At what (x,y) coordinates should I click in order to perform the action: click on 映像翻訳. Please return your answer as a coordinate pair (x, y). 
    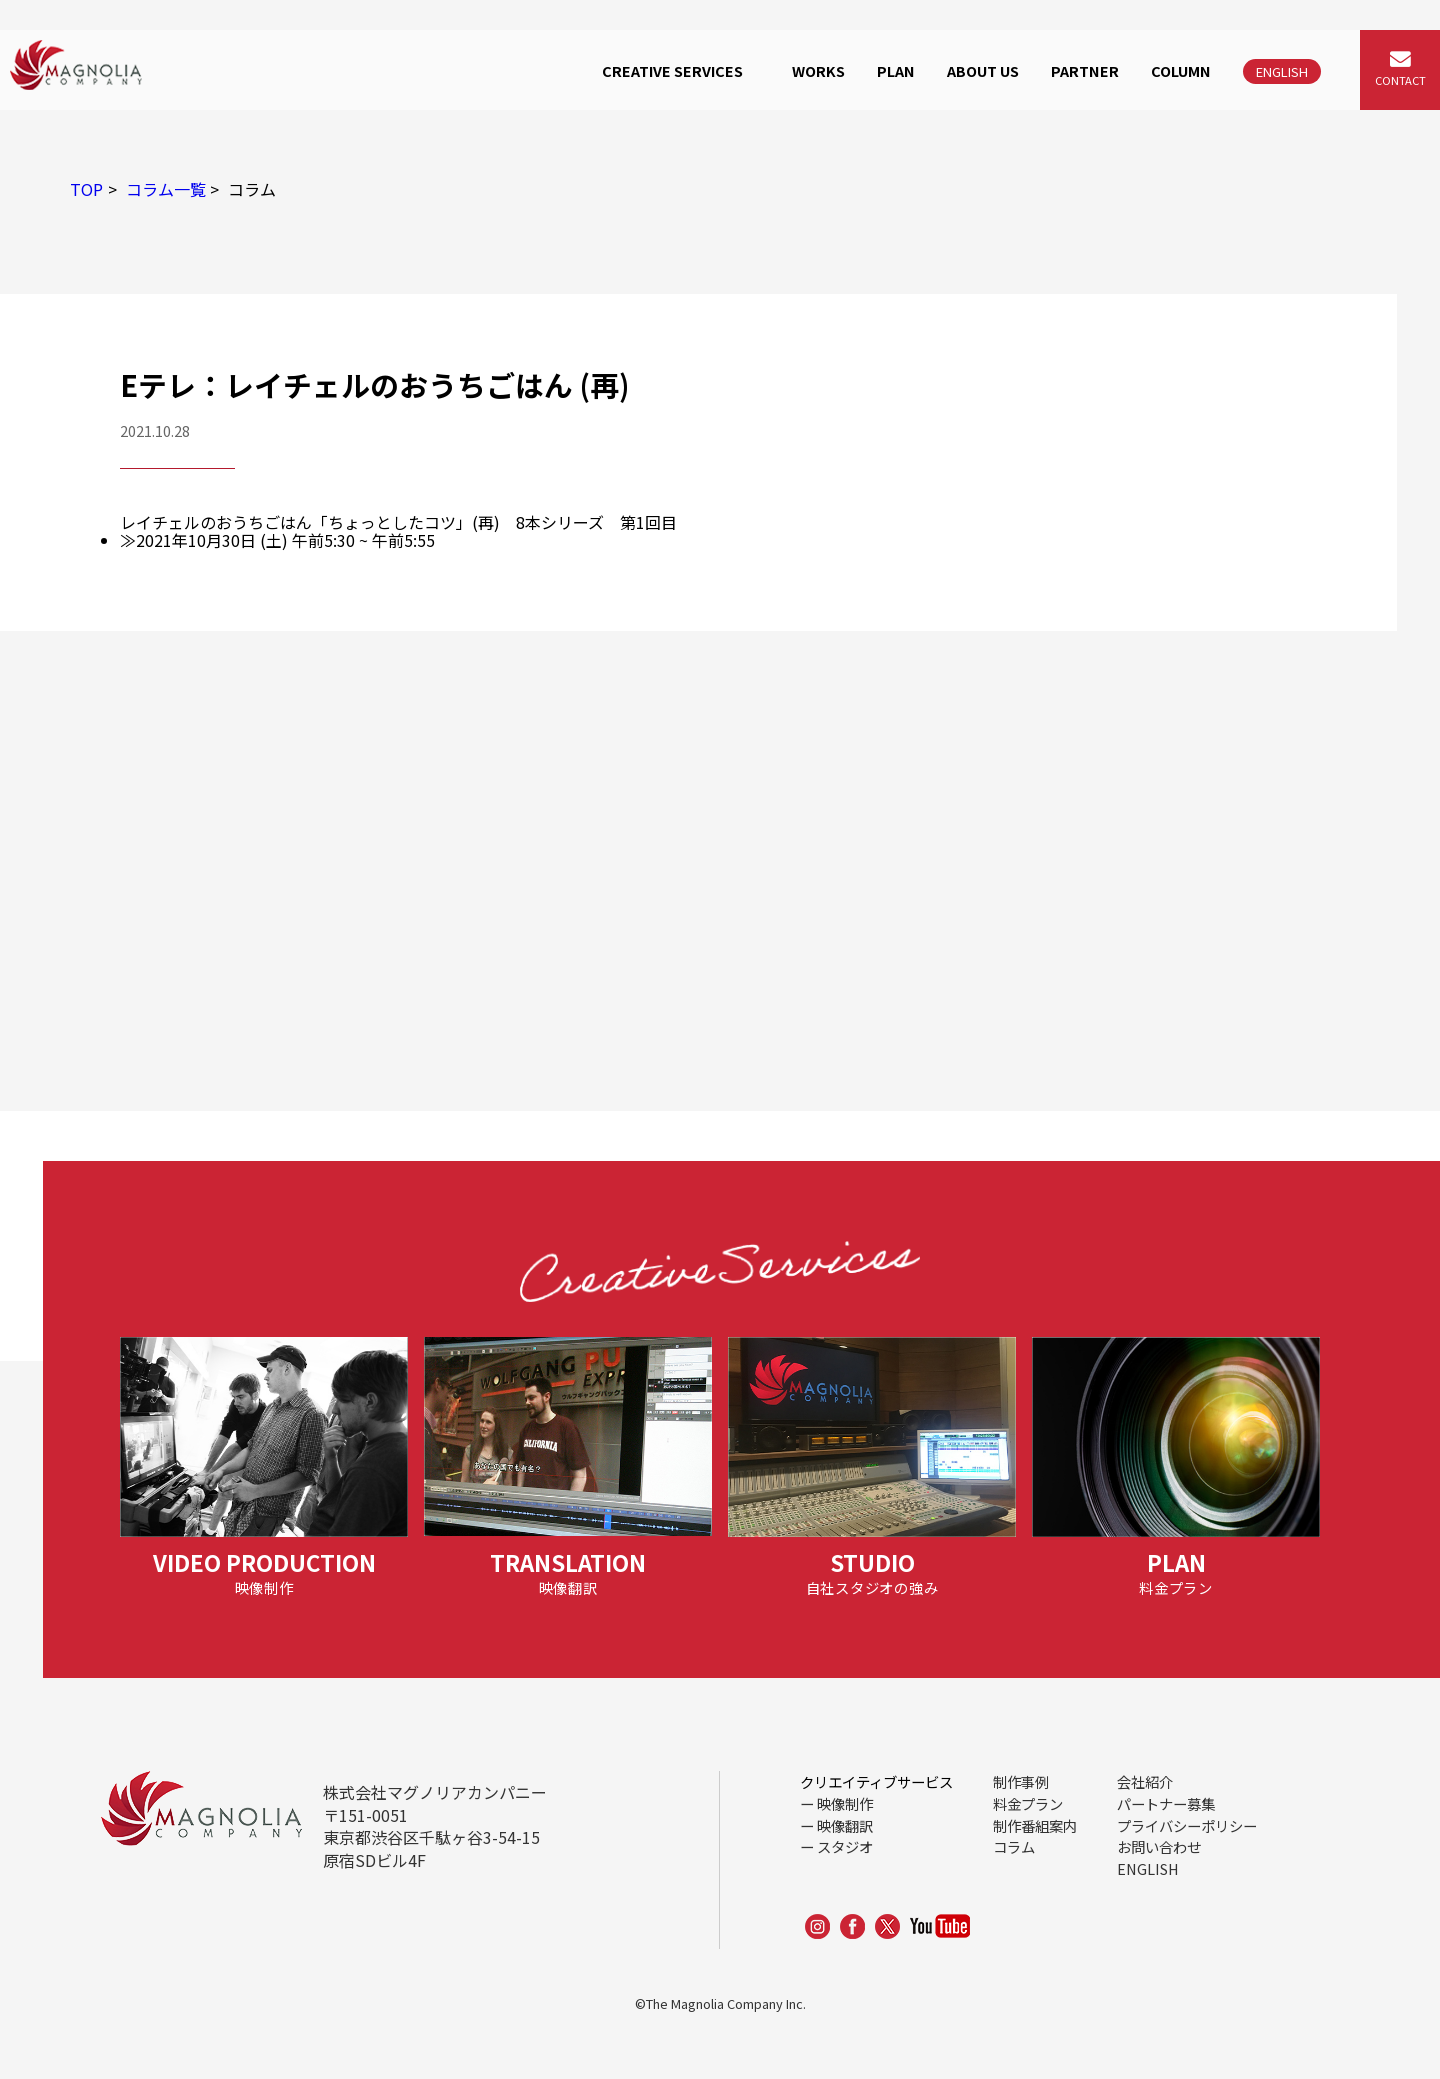
    Looking at the image, I should click on (845, 1825).